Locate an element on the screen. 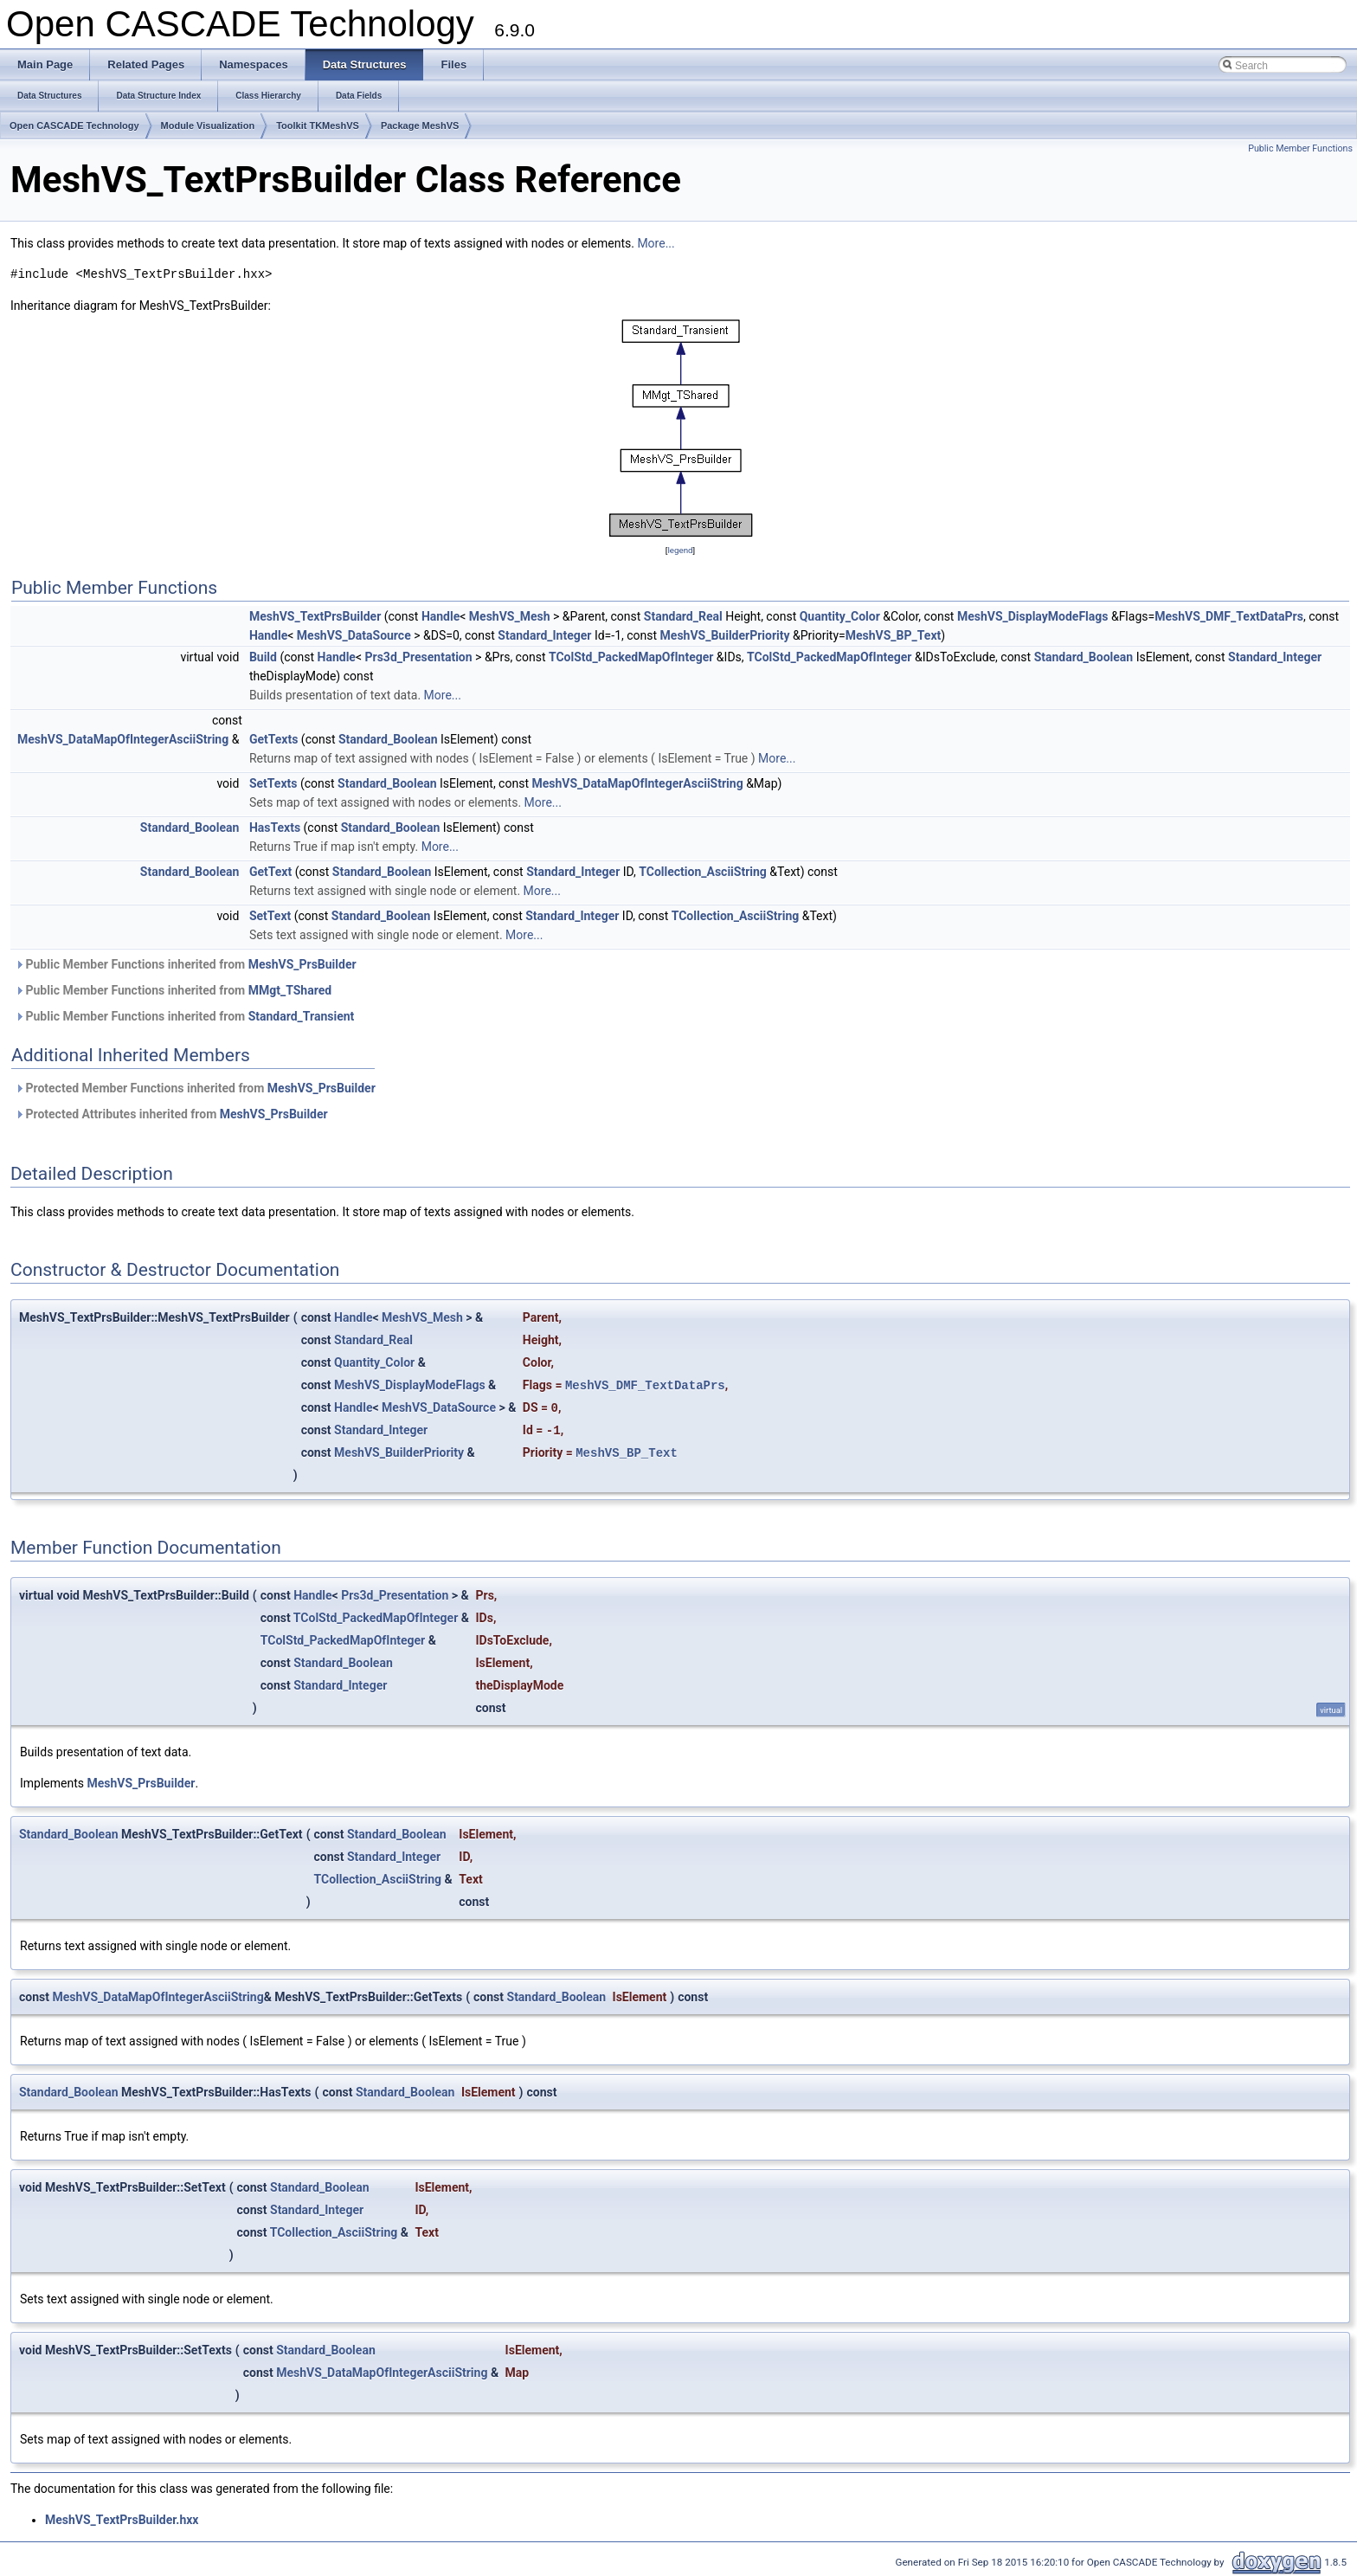 The height and width of the screenshot is (2576, 1357). Standard_Real is located at coordinates (683, 616).